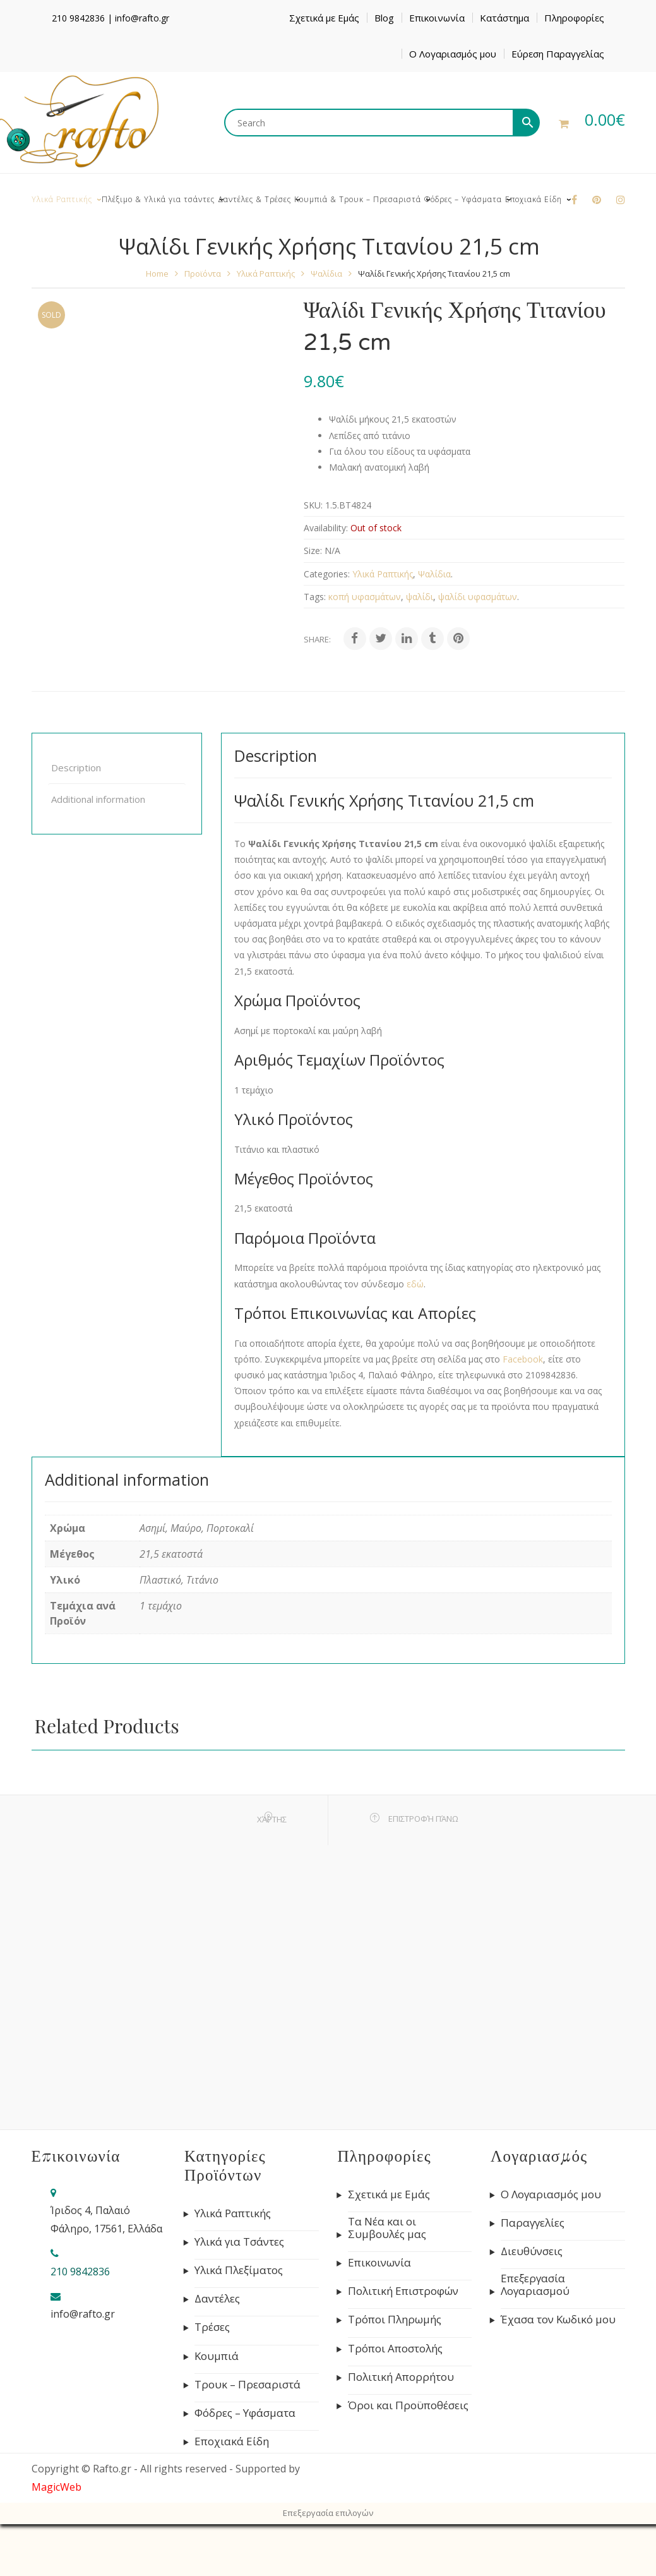 Image resolution: width=656 pixels, height=2576 pixels. I want to click on Πολιτική Επιστροφών, so click(403, 2291).